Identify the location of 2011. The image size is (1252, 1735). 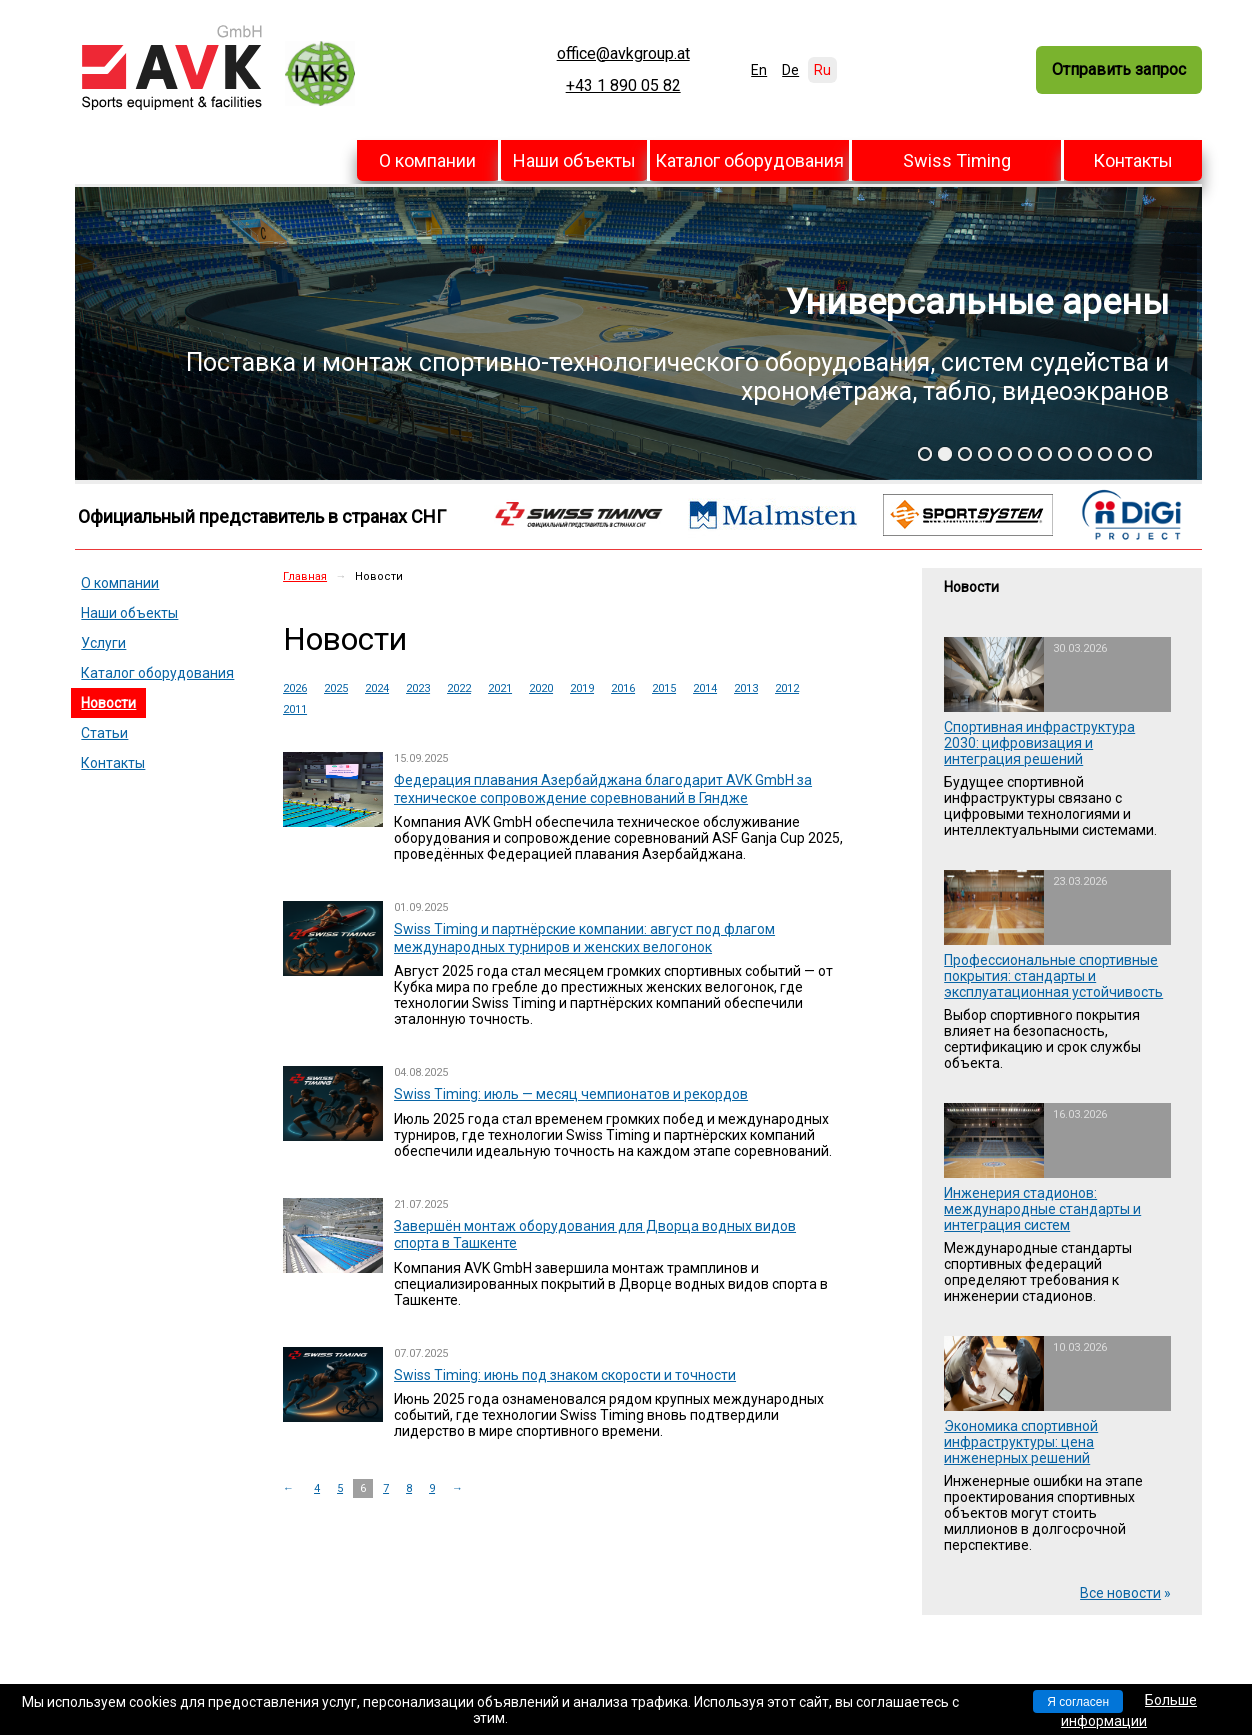
(295, 709).